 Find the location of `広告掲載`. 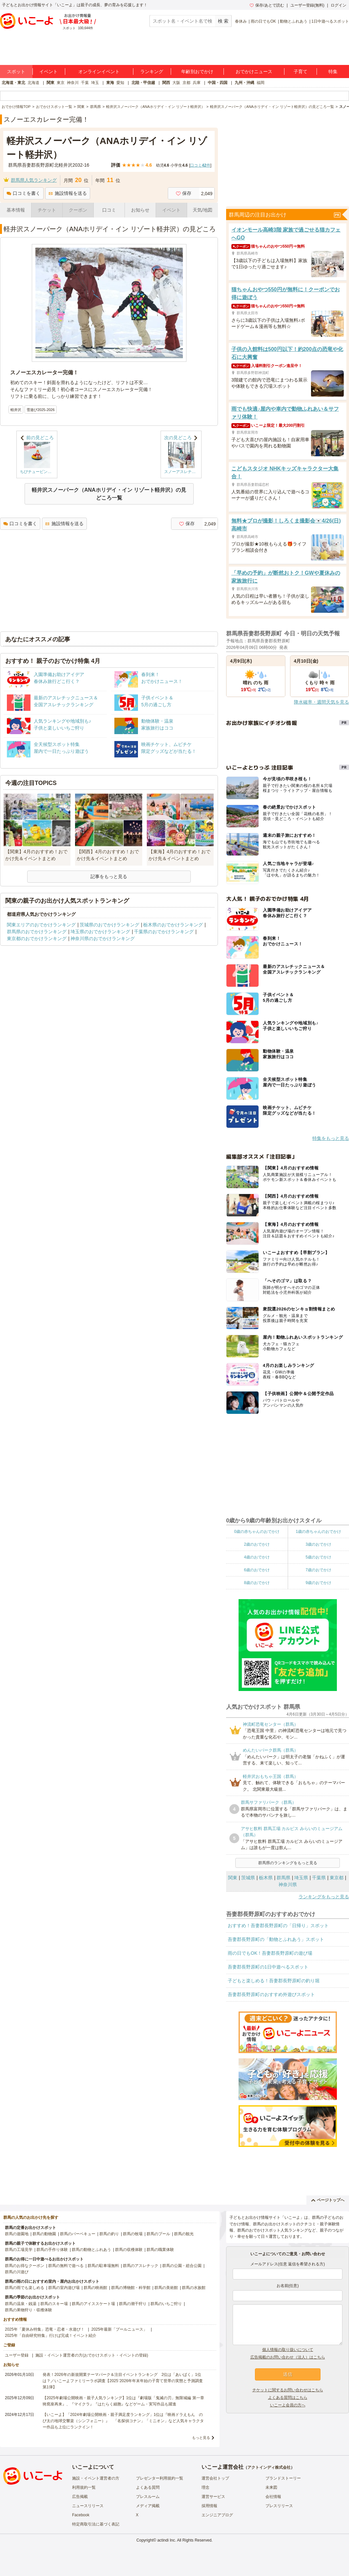

広告掲載 is located at coordinates (80, 2496).